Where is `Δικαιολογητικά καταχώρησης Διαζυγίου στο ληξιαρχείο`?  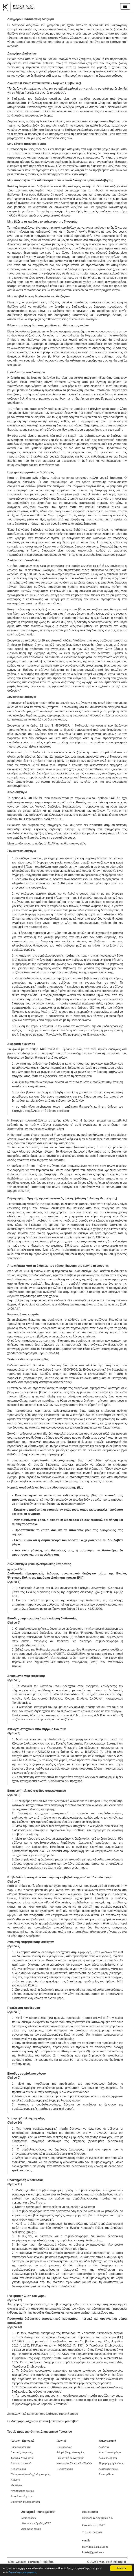 Δικαιολογητικά καταχώρησης Διαζυγίου στο ληξιαρχείο is located at coordinates (42, 2413).